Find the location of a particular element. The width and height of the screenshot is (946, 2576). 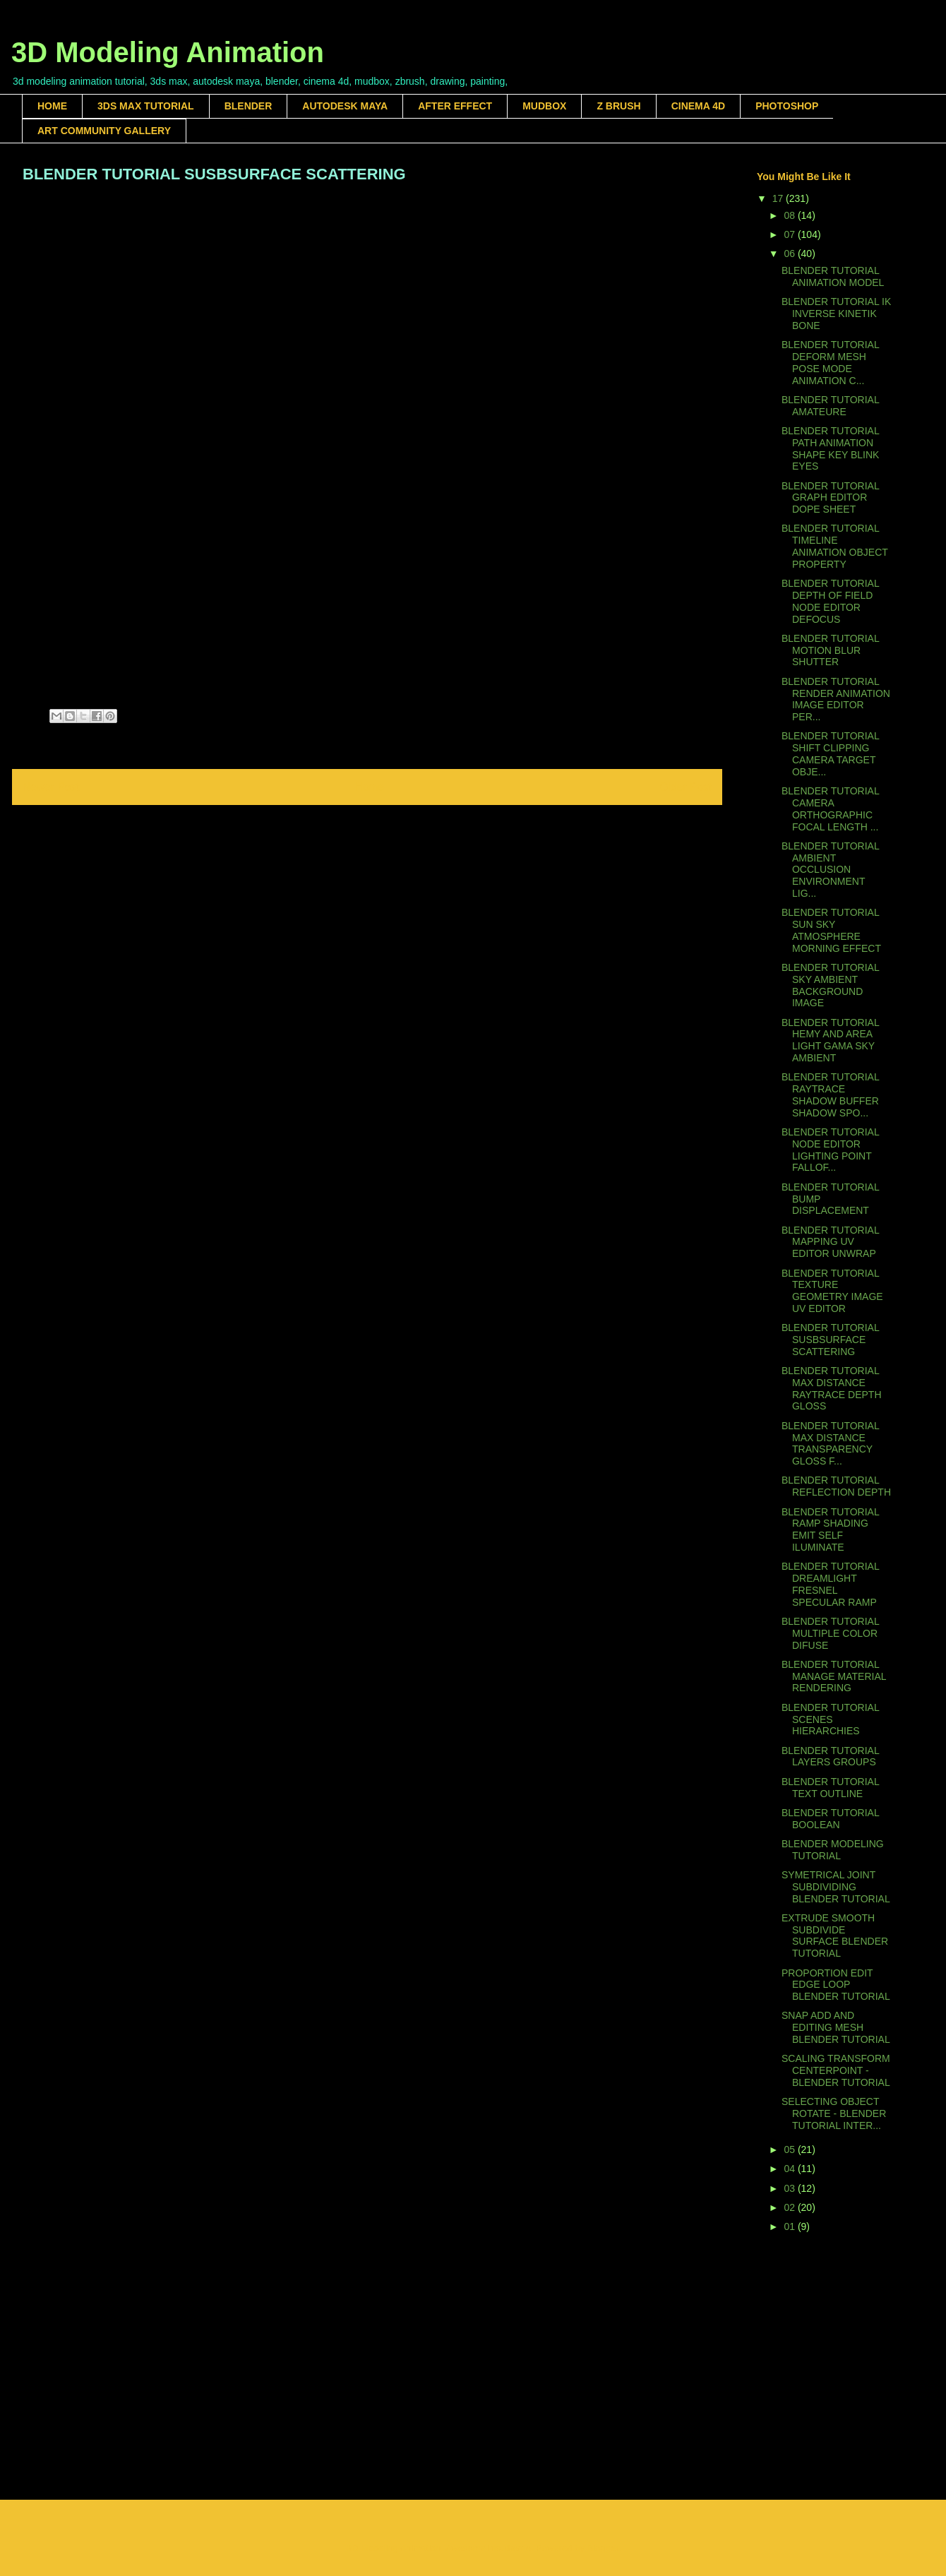

BLENDER TUTORIAL SCENES HIERARCHIES is located at coordinates (830, 1719).